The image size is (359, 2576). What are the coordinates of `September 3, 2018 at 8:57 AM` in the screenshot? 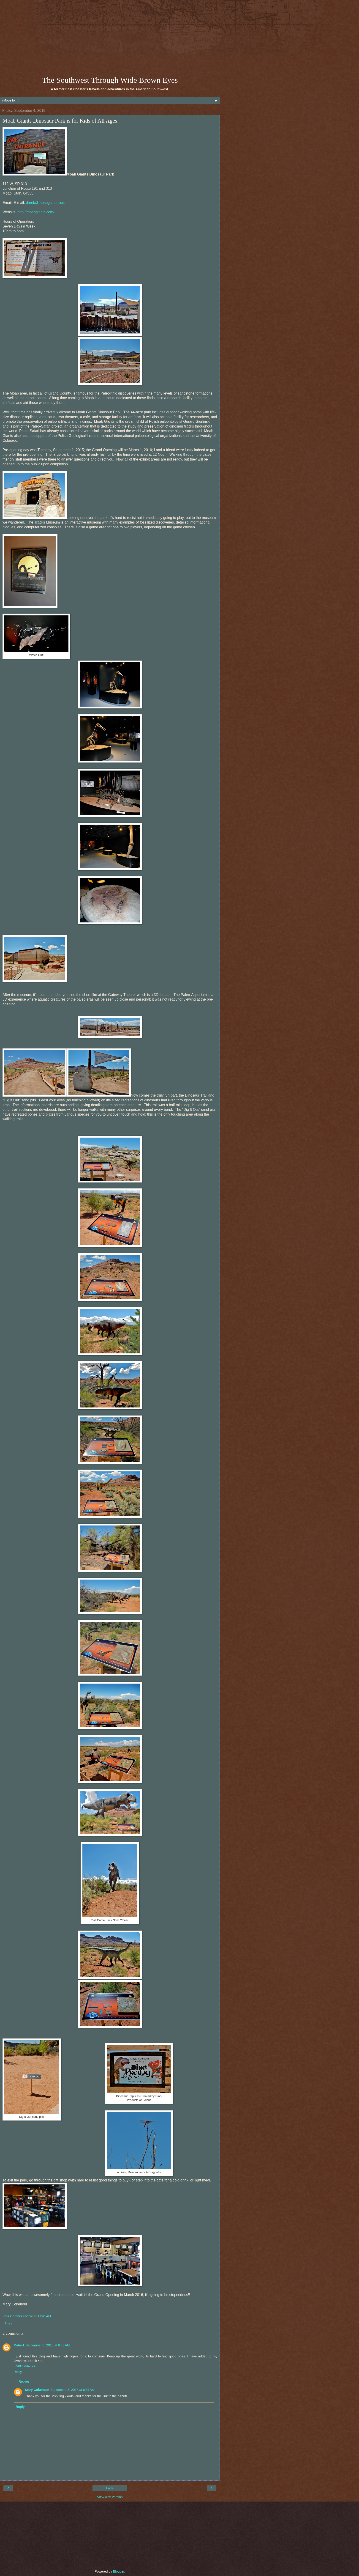 It's located at (72, 2390).